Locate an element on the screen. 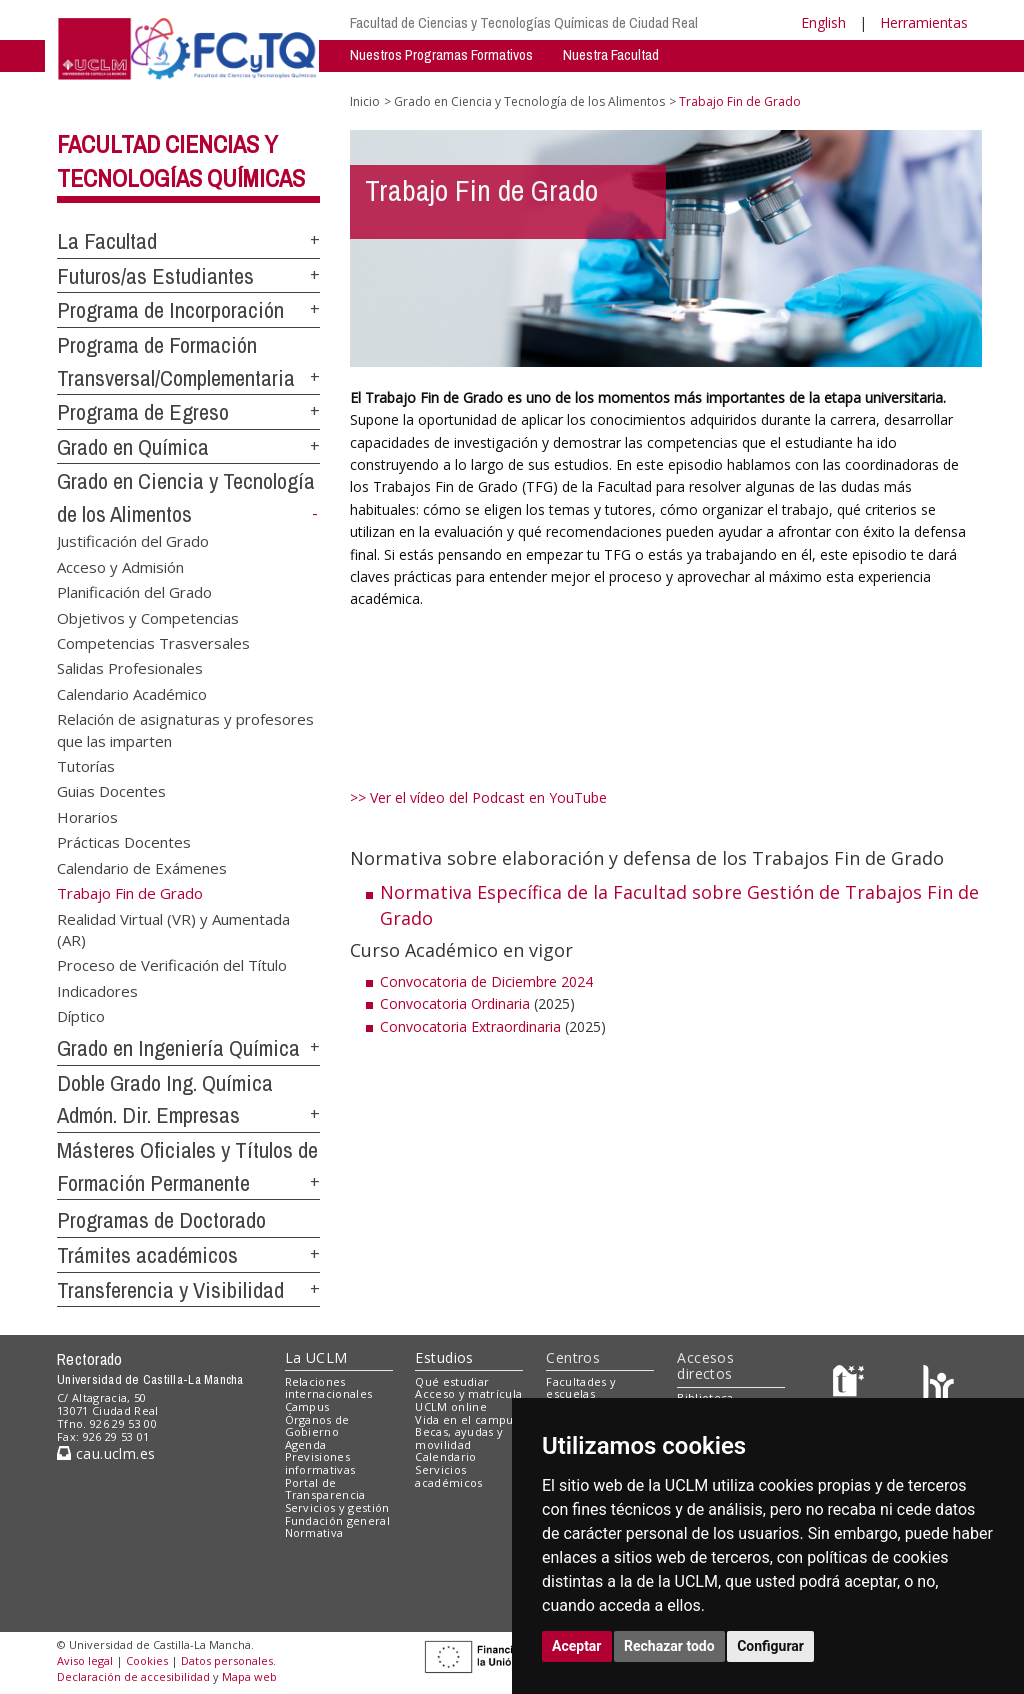 The image size is (1024, 1694). Portal de Transparencia is located at coordinates (325, 1489).